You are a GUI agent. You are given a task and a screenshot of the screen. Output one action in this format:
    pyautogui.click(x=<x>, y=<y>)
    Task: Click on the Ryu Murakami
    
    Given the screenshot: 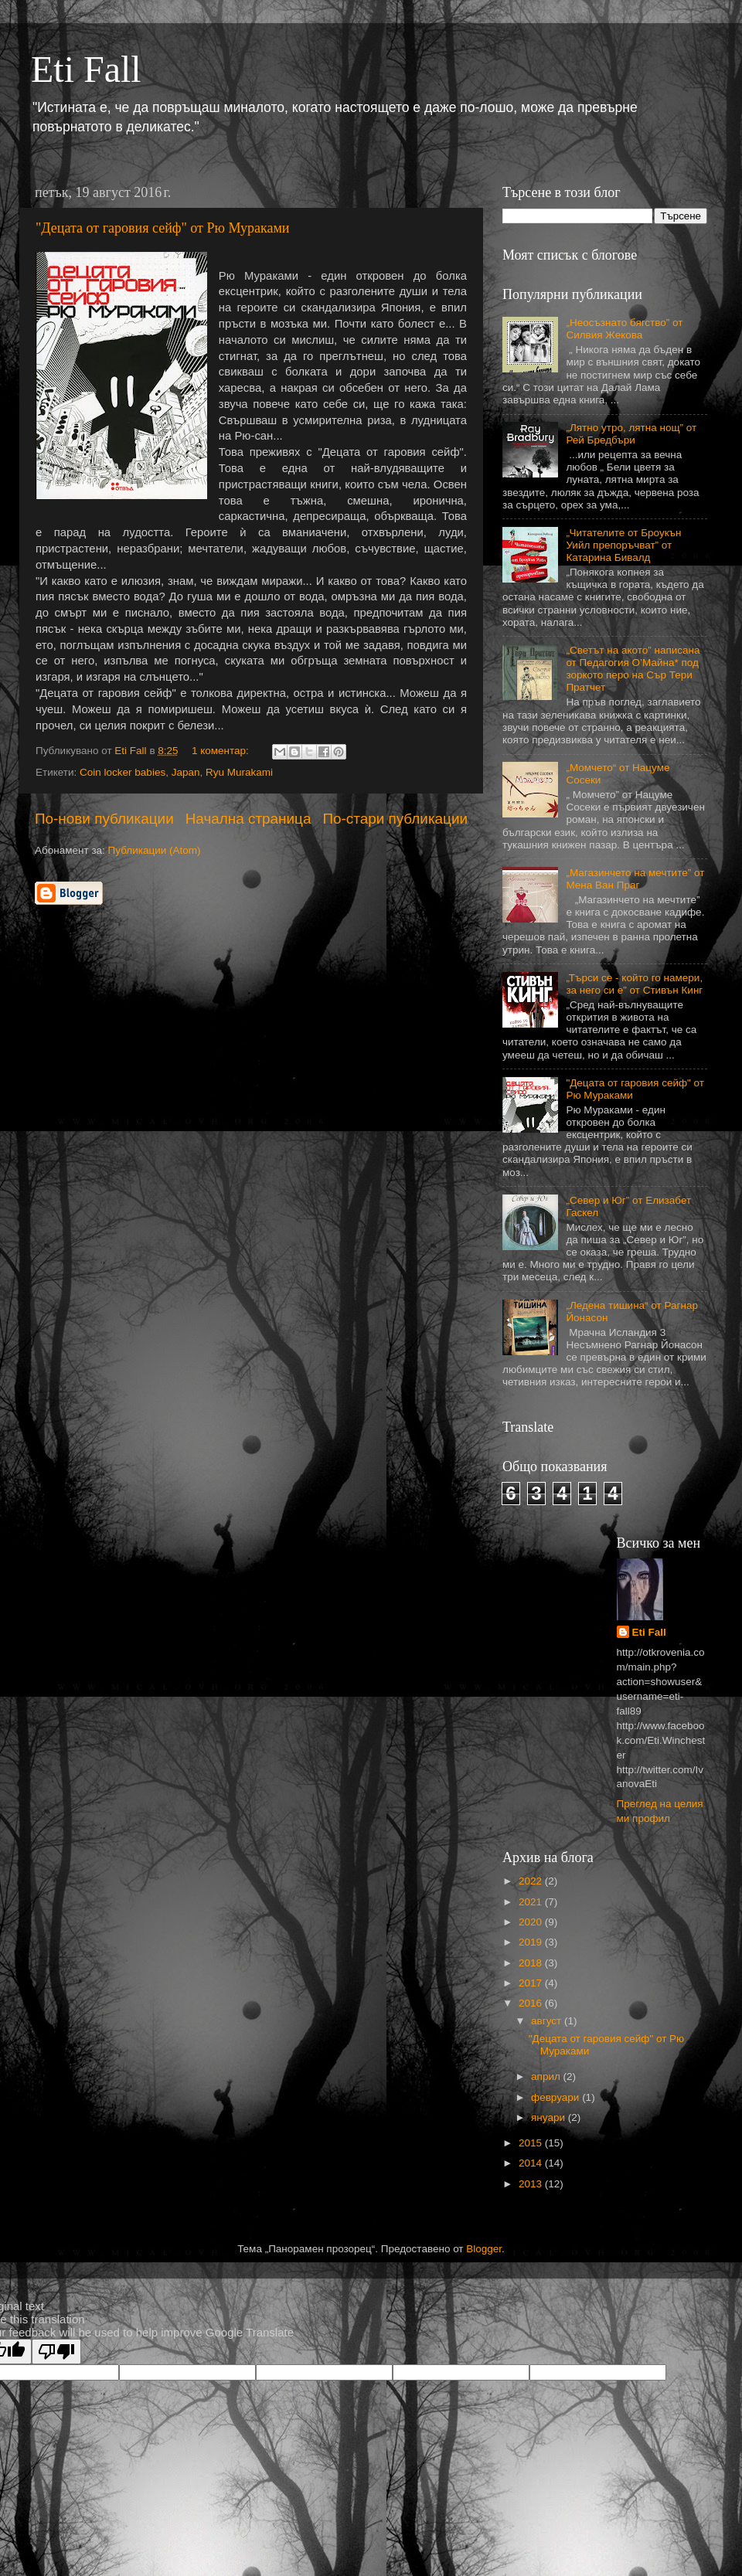 What is the action you would take?
    pyautogui.click(x=239, y=772)
    